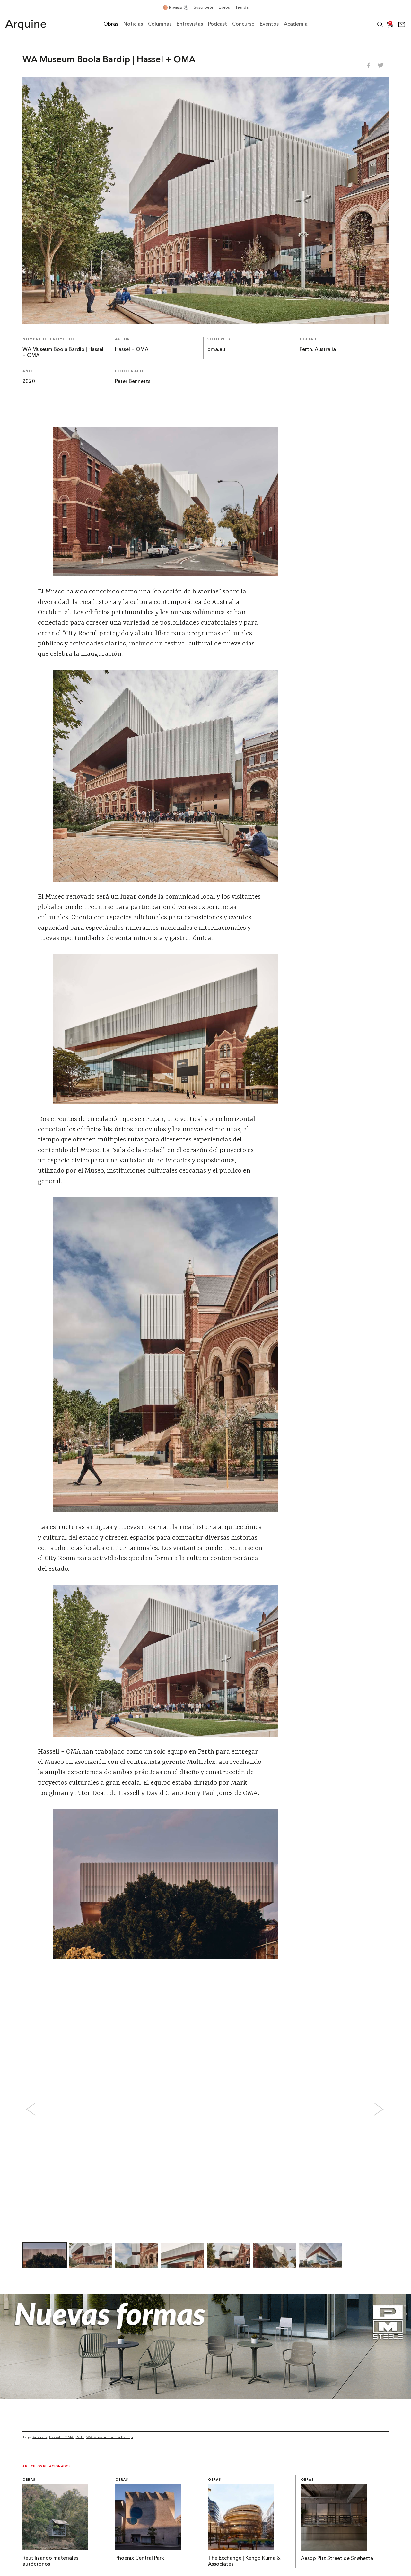  What do you see at coordinates (39, 2437) in the screenshot?
I see `Australia` at bounding box center [39, 2437].